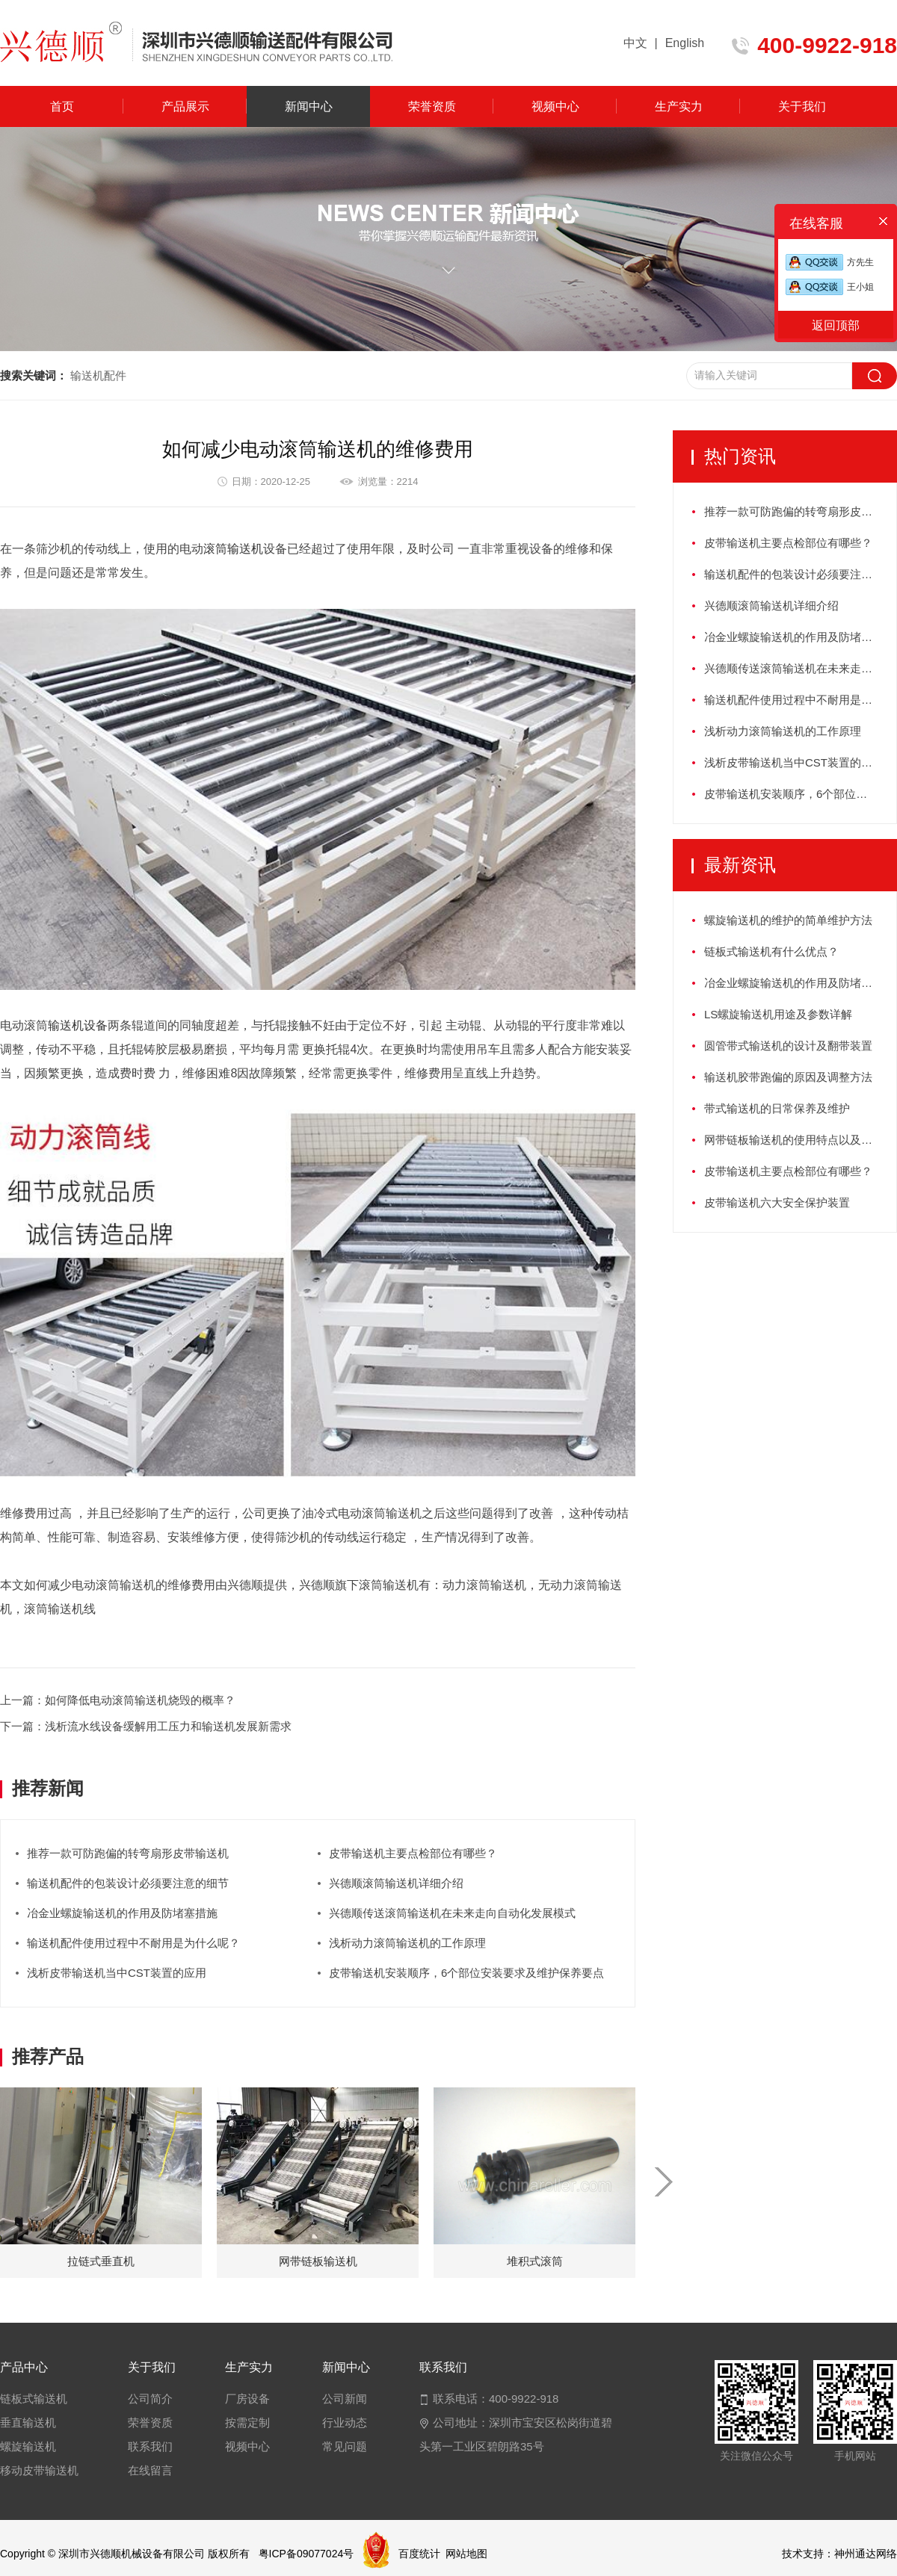  What do you see at coordinates (778, 1014) in the screenshot?
I see `LS螺旋输送机用途及参数详解` at bounding box center [778, 1014].